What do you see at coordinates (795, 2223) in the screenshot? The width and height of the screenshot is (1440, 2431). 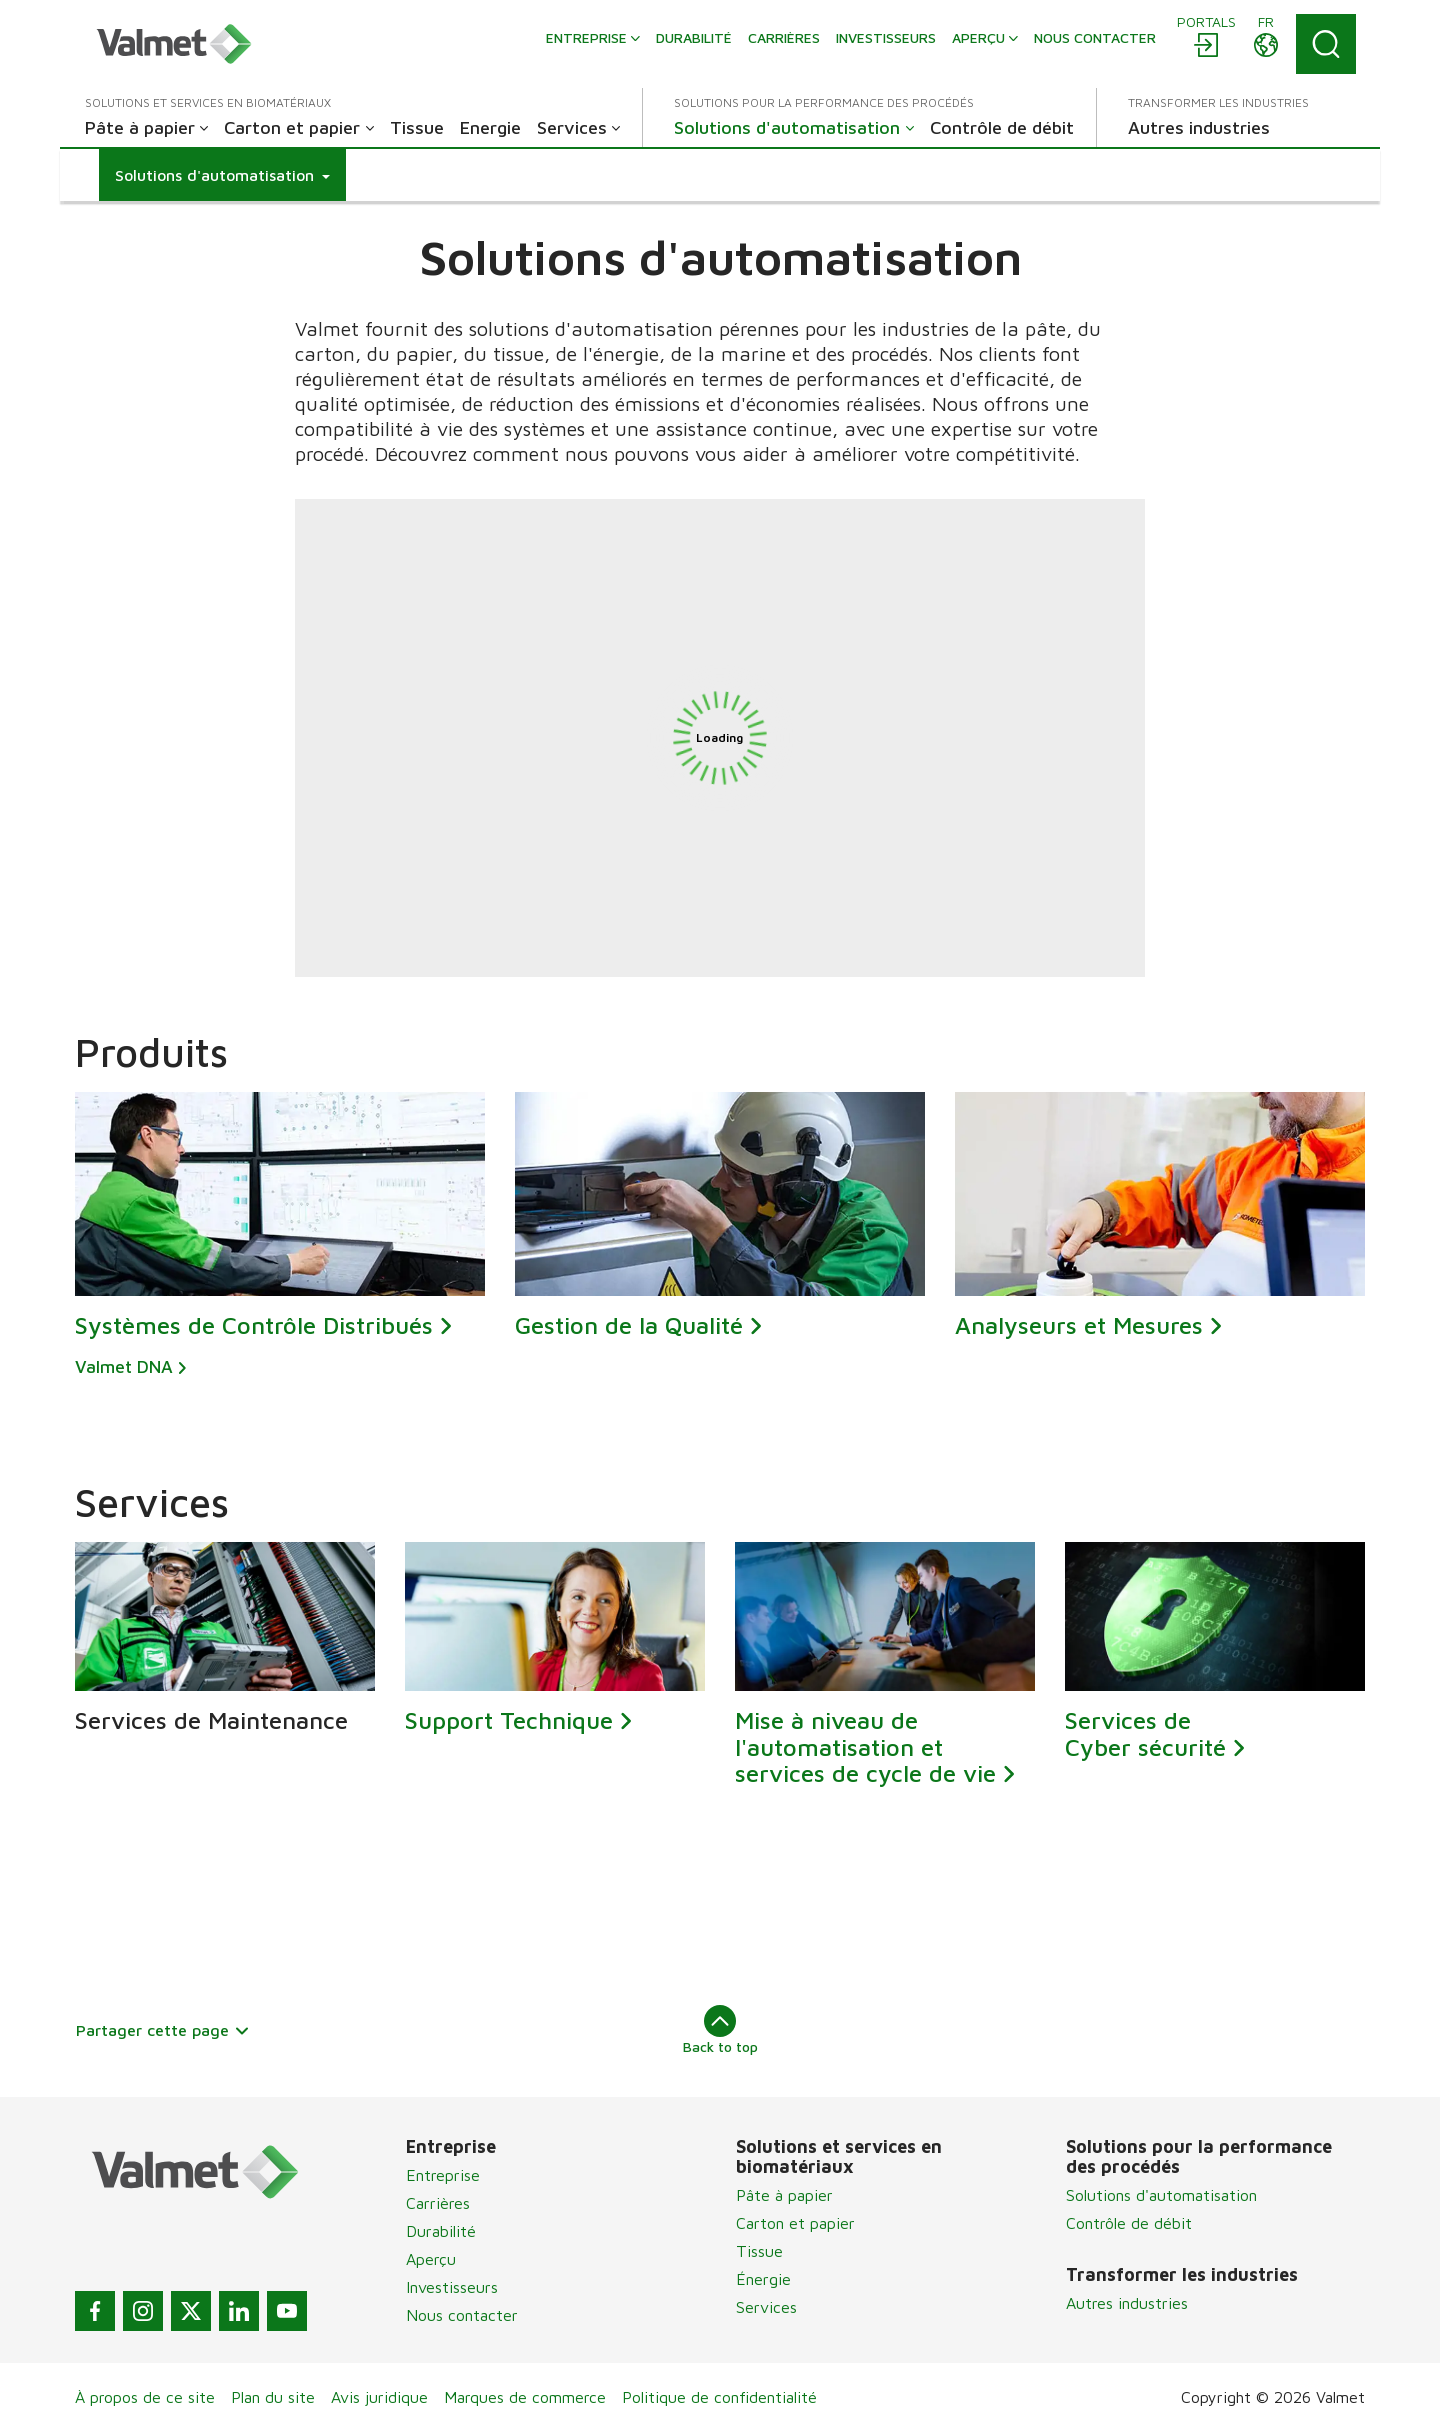 I see `Carton et papier` at bounding box center [795, 2223].